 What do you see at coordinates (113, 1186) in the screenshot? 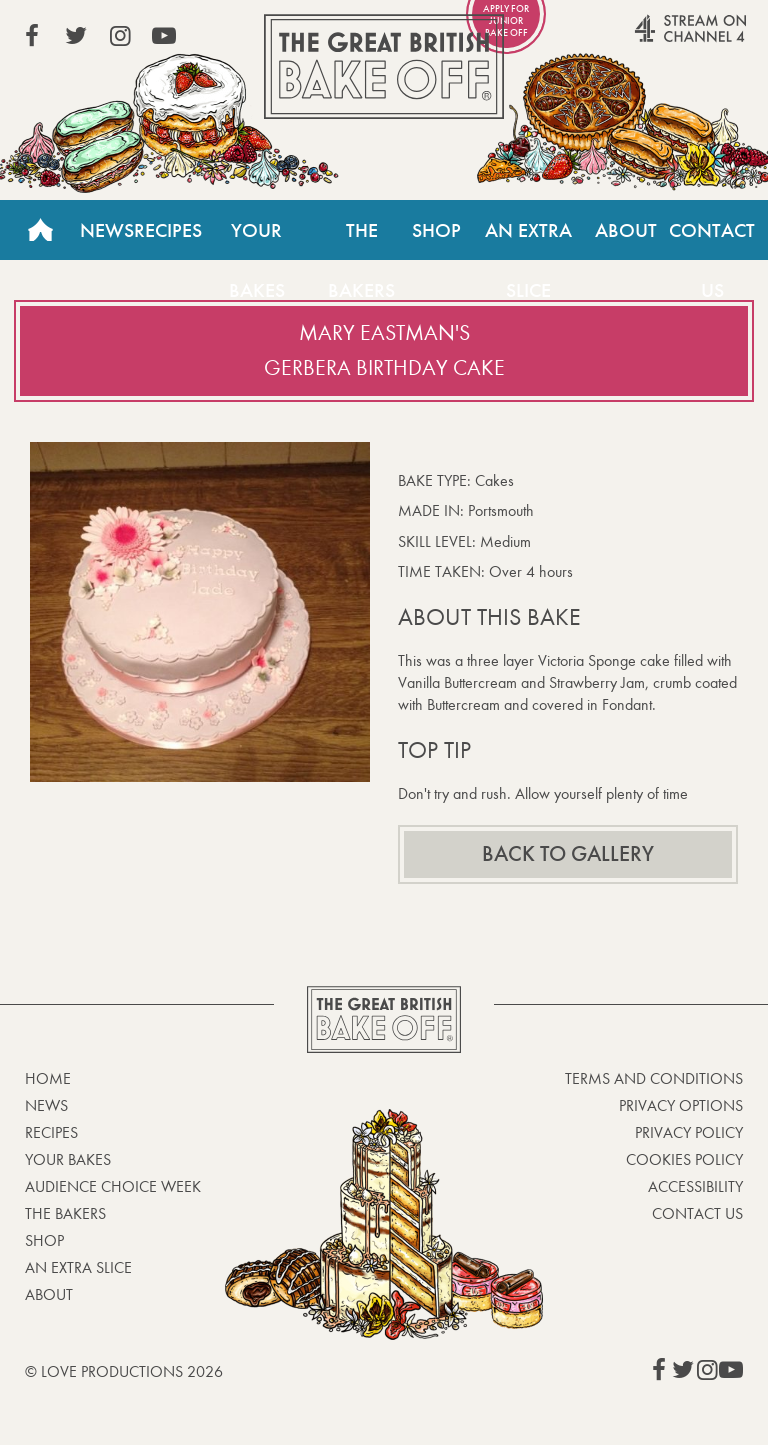
I see `Audience Choice Week` at bounding box center [113, 1186].